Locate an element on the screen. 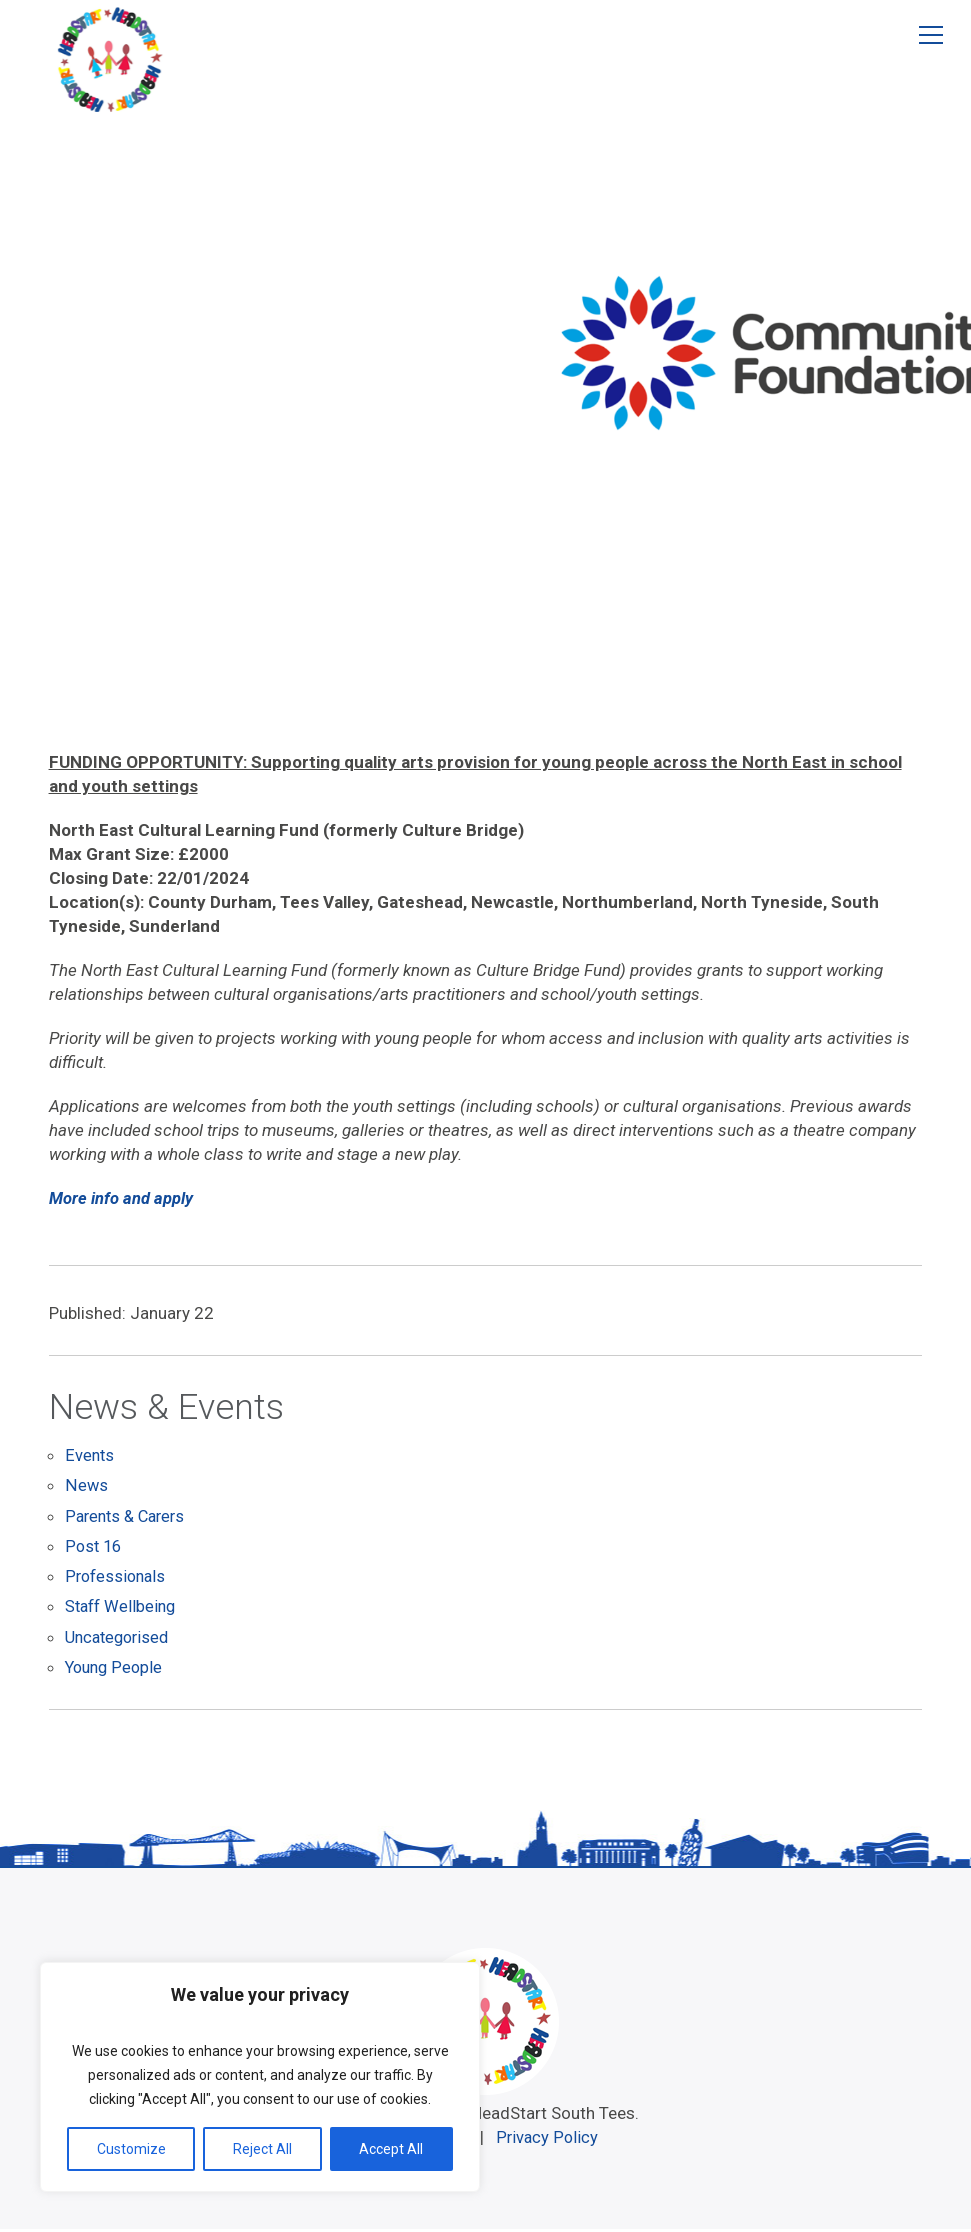  News is located at coordinates (86, 1490).